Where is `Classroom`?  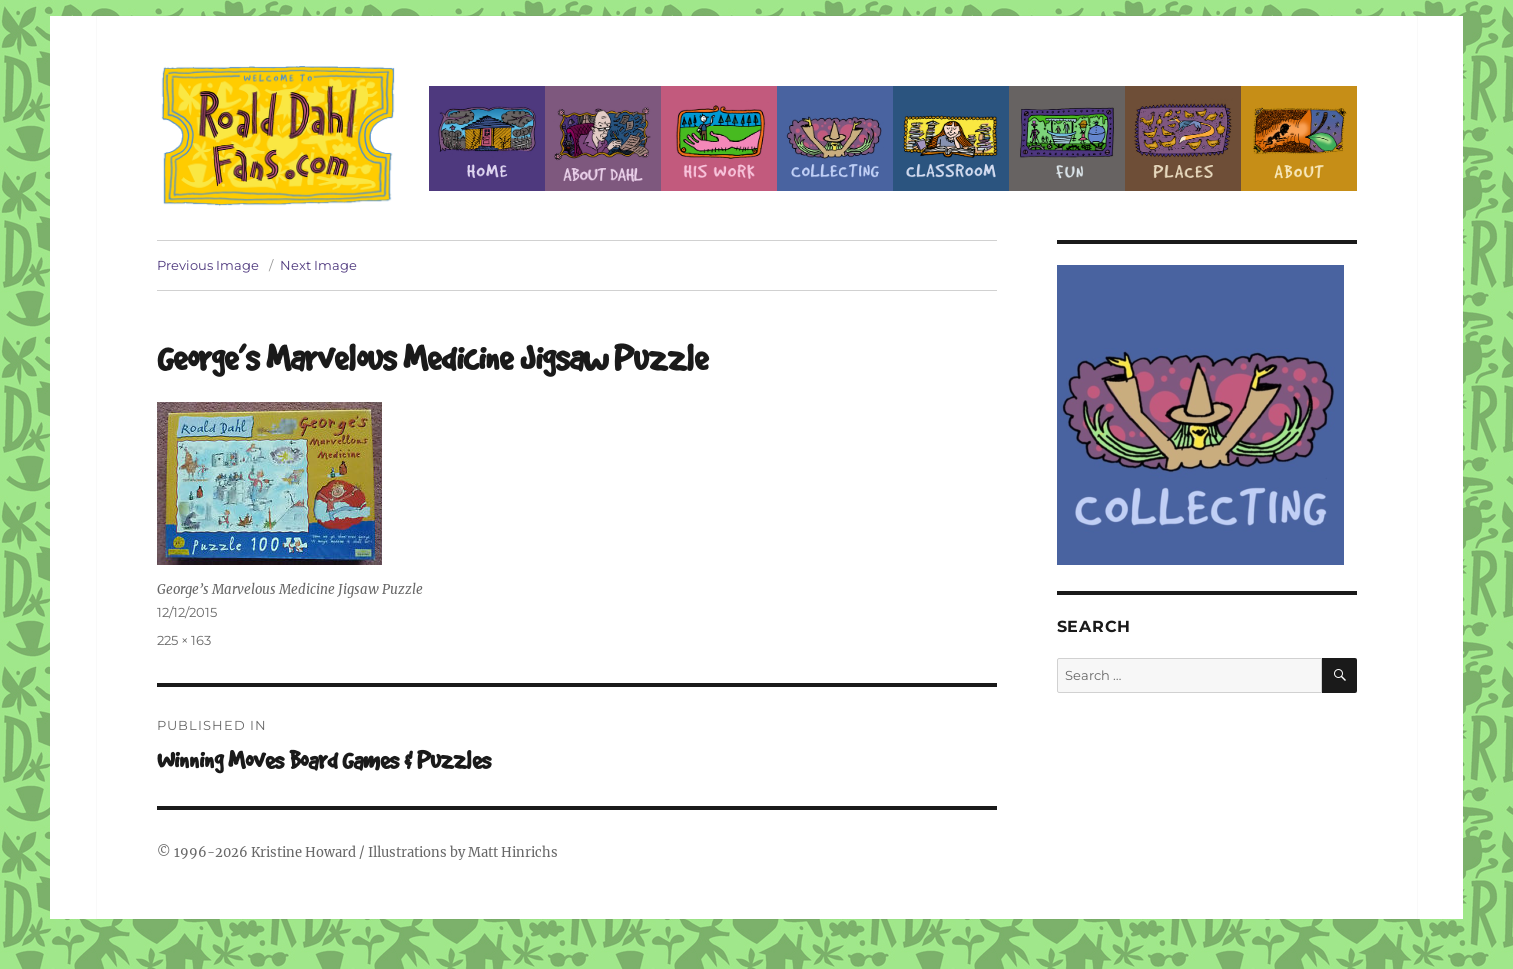 Classroom is located at coordinates (951, 138).